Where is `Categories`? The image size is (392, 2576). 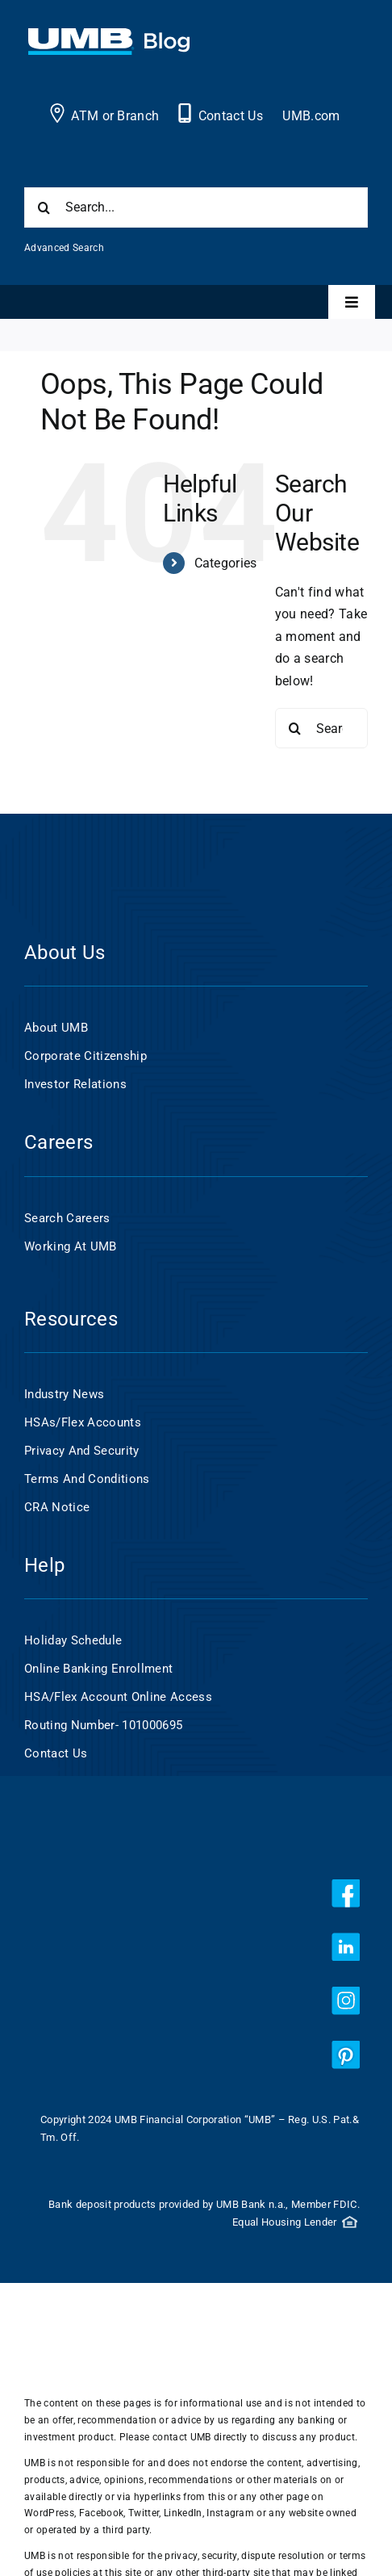
Categories is located at coordinates (225, 563).